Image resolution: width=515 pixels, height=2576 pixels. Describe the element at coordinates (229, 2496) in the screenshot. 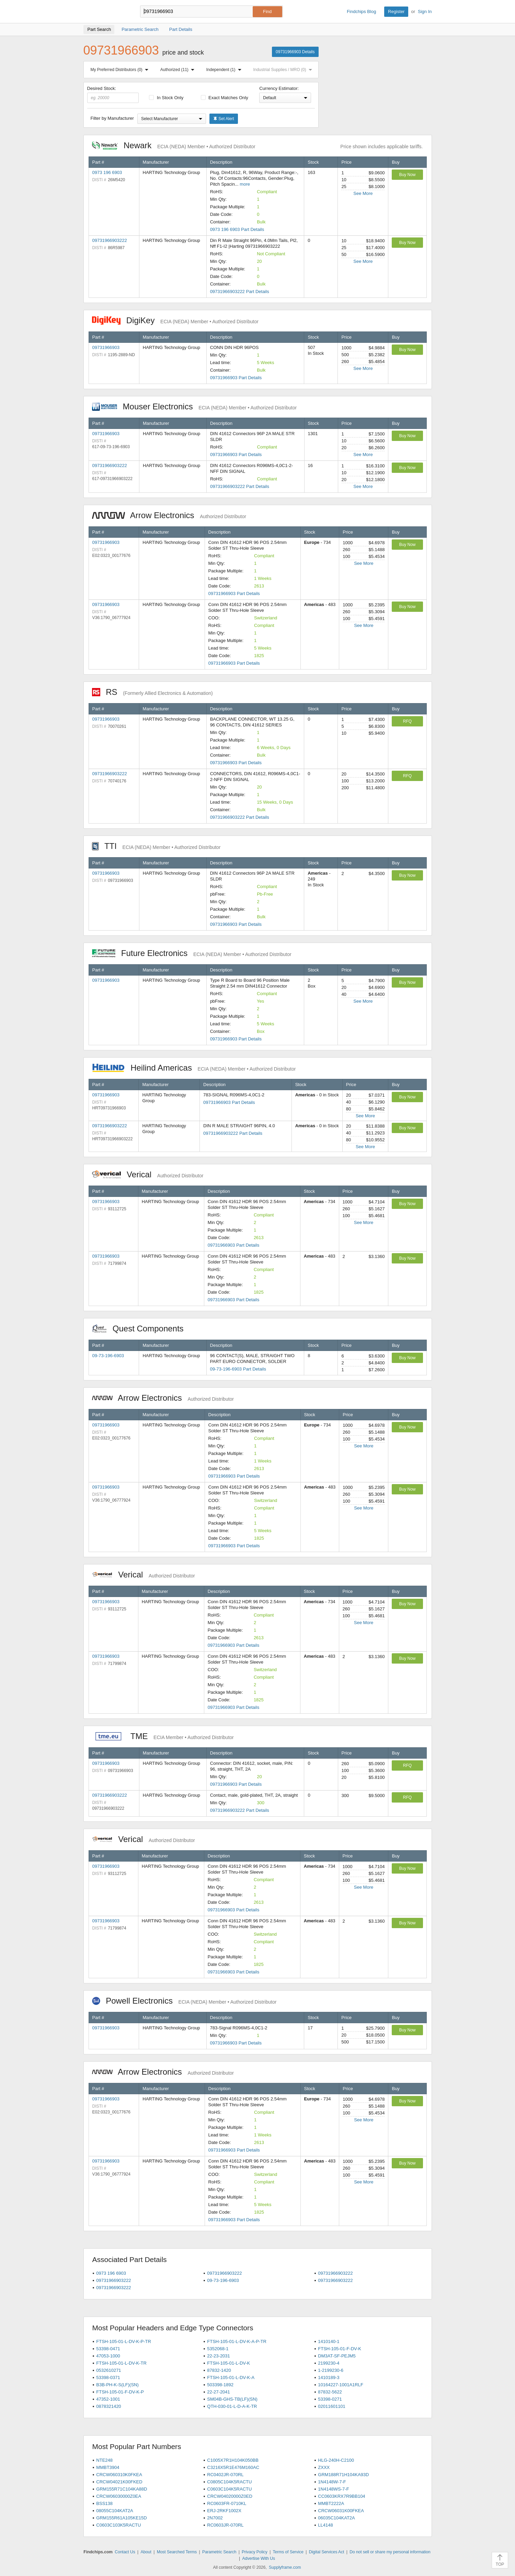

I see `CRCW04020000Z0ED` at that location.